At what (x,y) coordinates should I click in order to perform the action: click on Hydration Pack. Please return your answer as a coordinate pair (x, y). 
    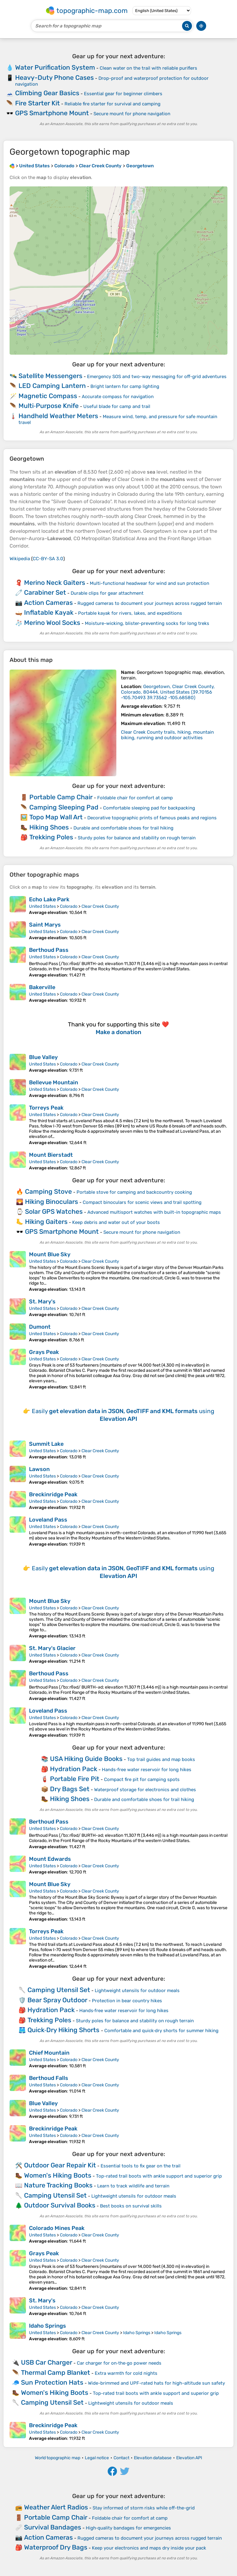
    Looking at the image, I should click on (73, 1769).